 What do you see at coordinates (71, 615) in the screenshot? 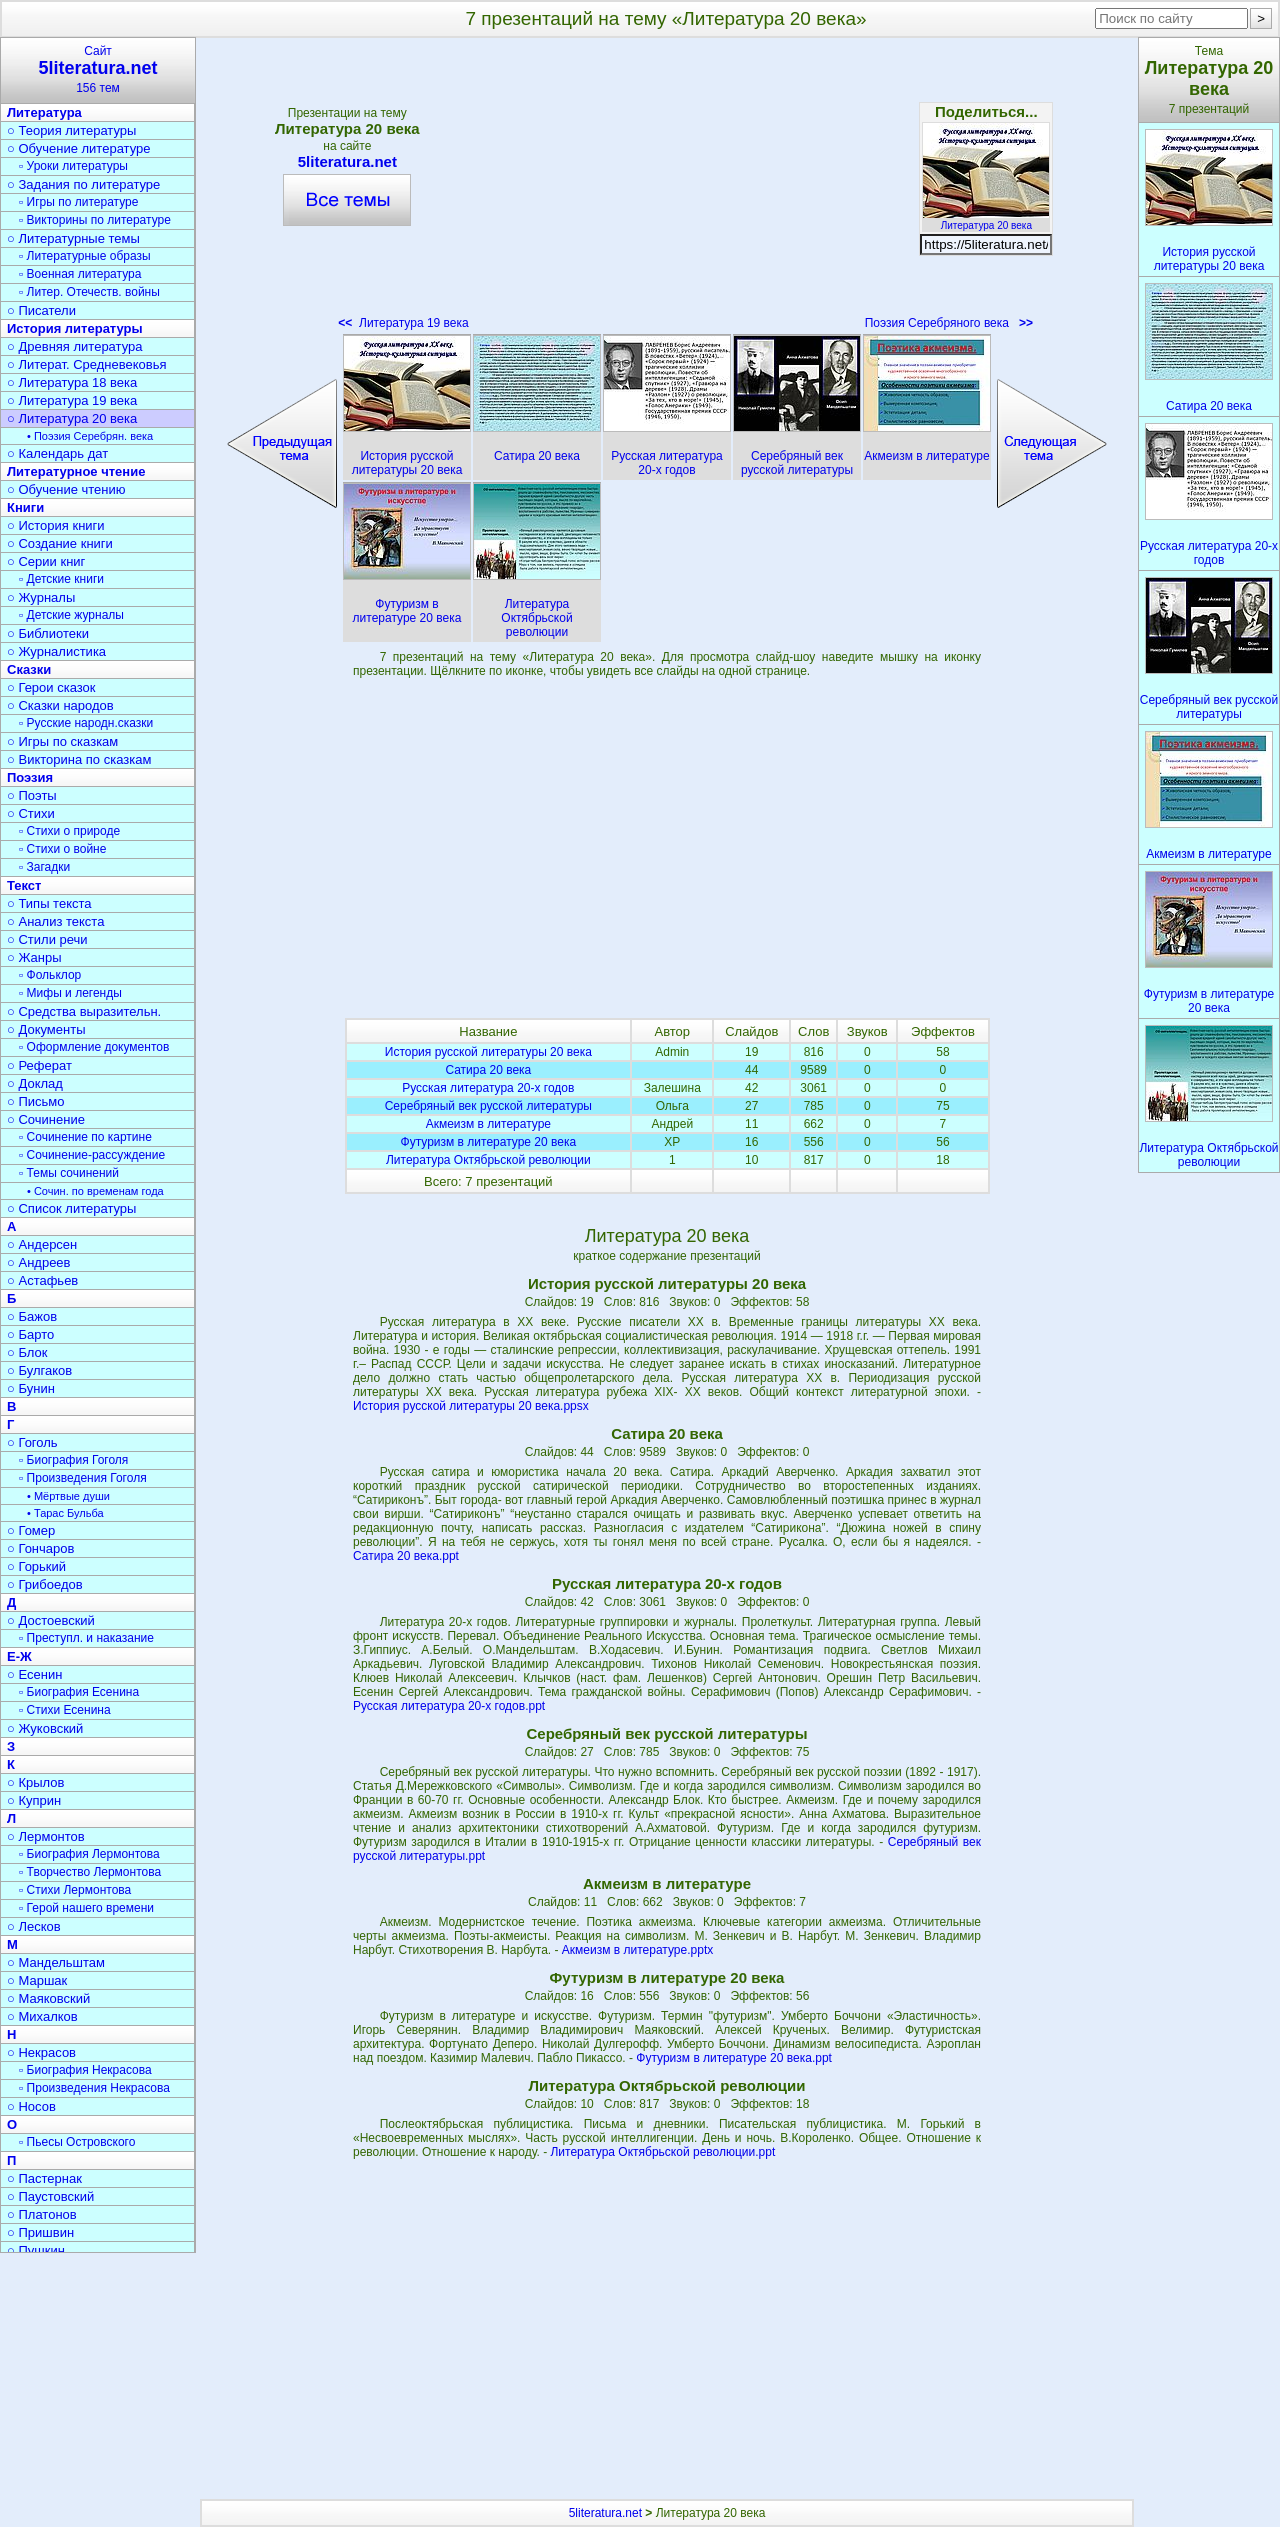
I see `▫ Детские журналы` at bounding box center [71, 615].